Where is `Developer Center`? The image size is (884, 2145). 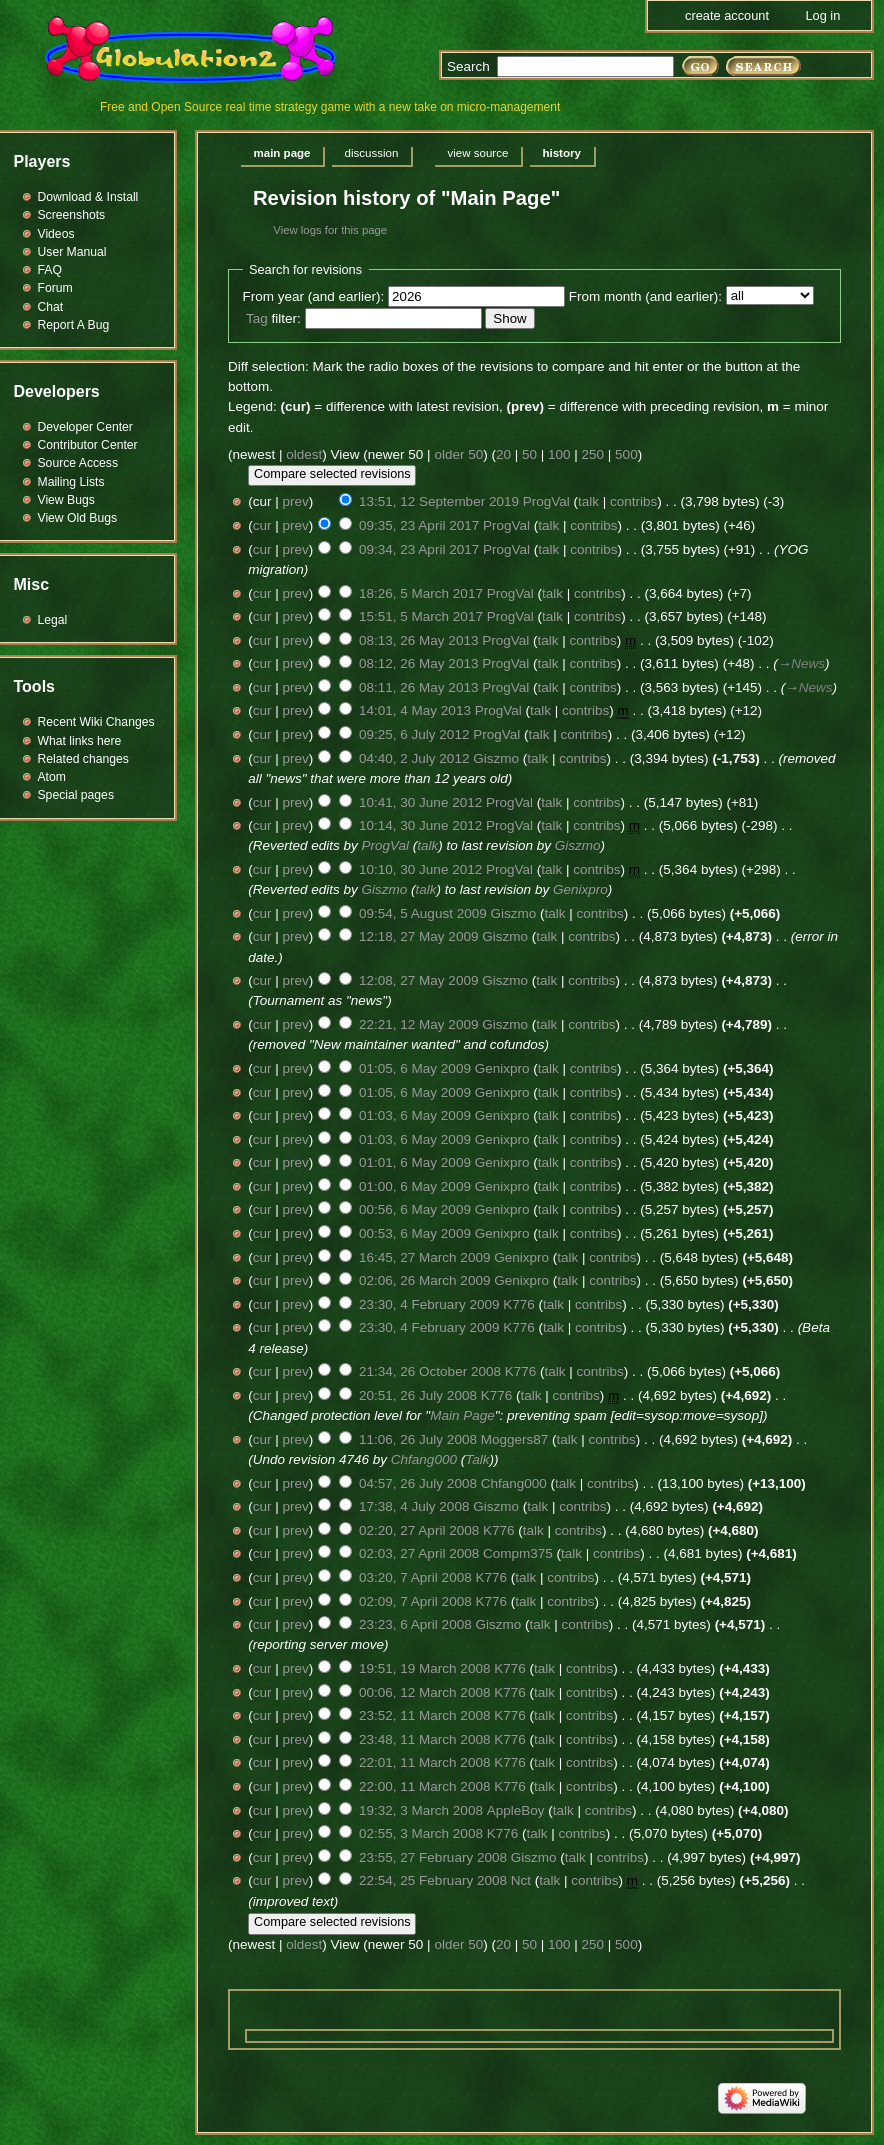 Developer Center is located at coordinates (85, 427).